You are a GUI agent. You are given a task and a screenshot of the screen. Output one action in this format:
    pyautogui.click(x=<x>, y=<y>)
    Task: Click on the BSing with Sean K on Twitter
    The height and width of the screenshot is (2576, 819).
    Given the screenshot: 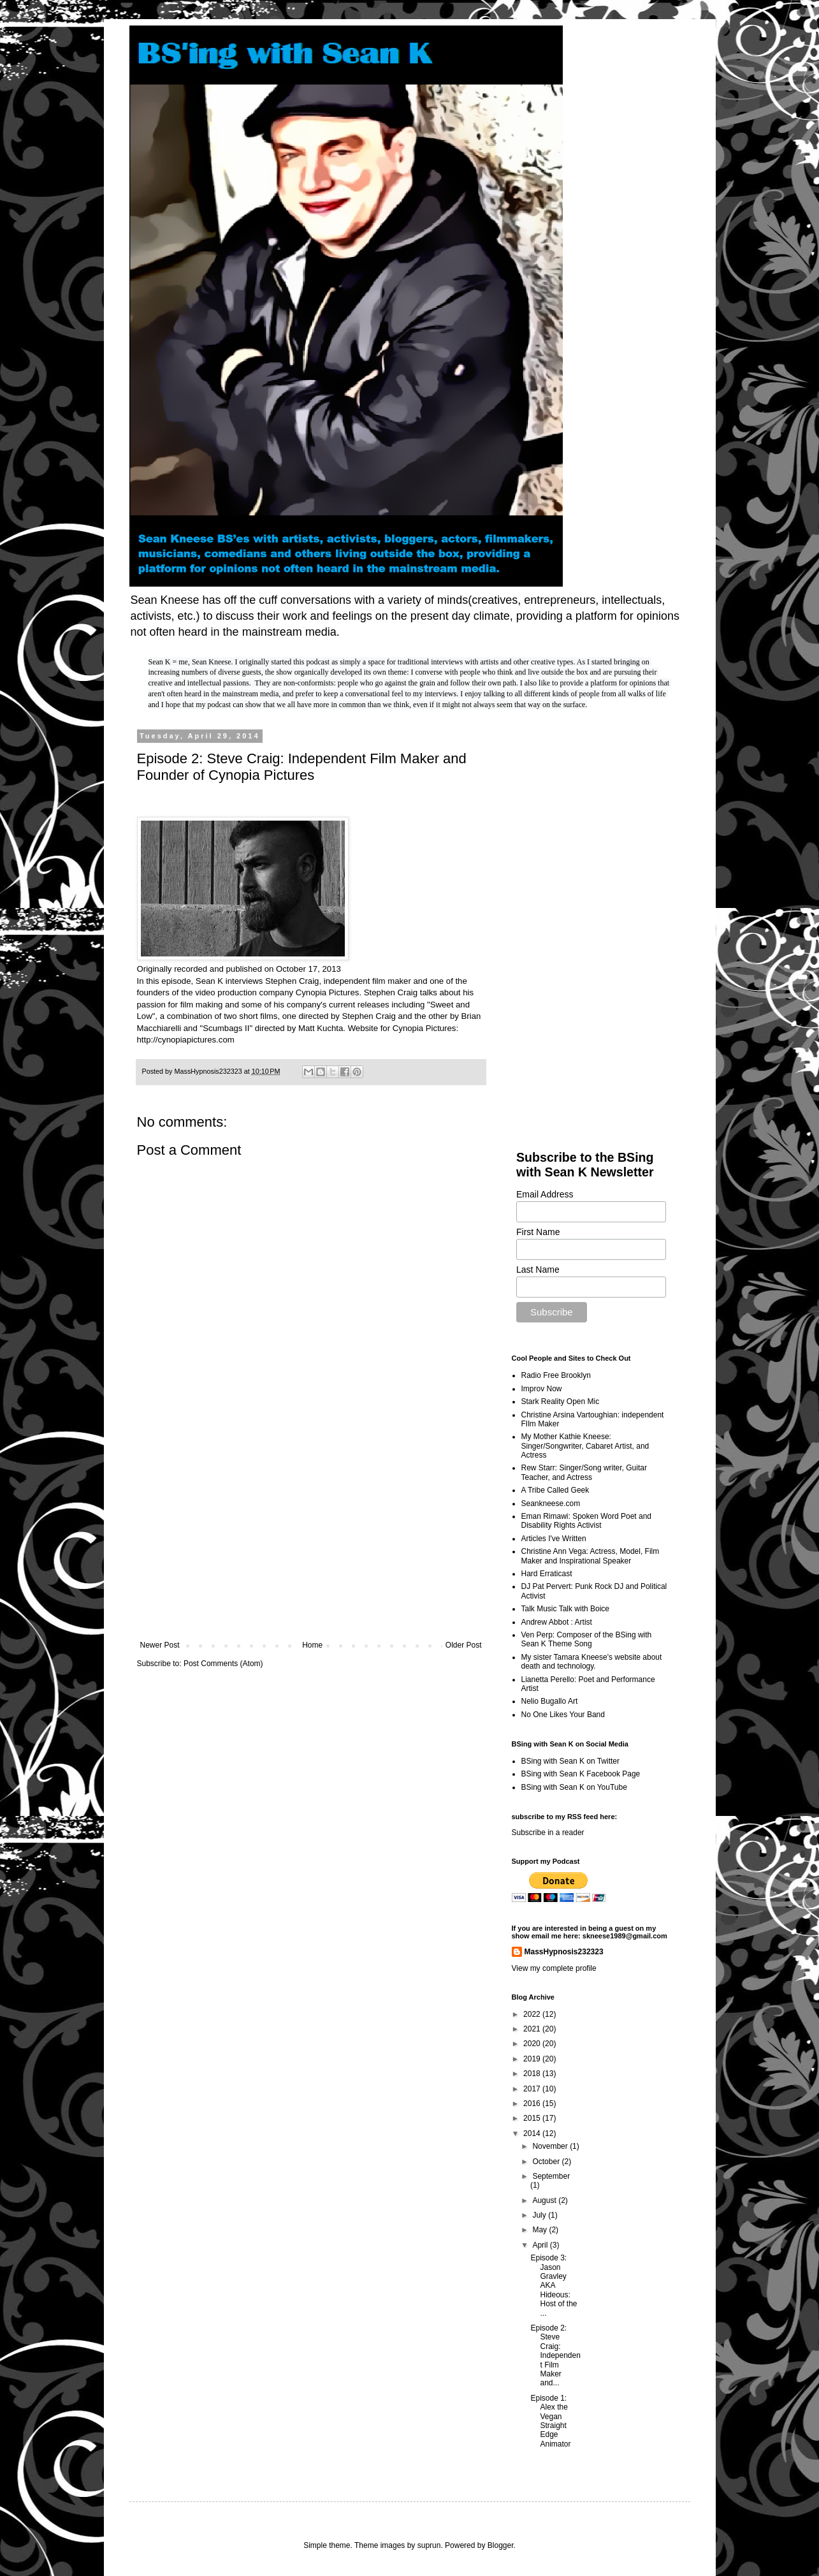 What is the action you would take?
    pyautogui.click(x=570, y=1761)
    